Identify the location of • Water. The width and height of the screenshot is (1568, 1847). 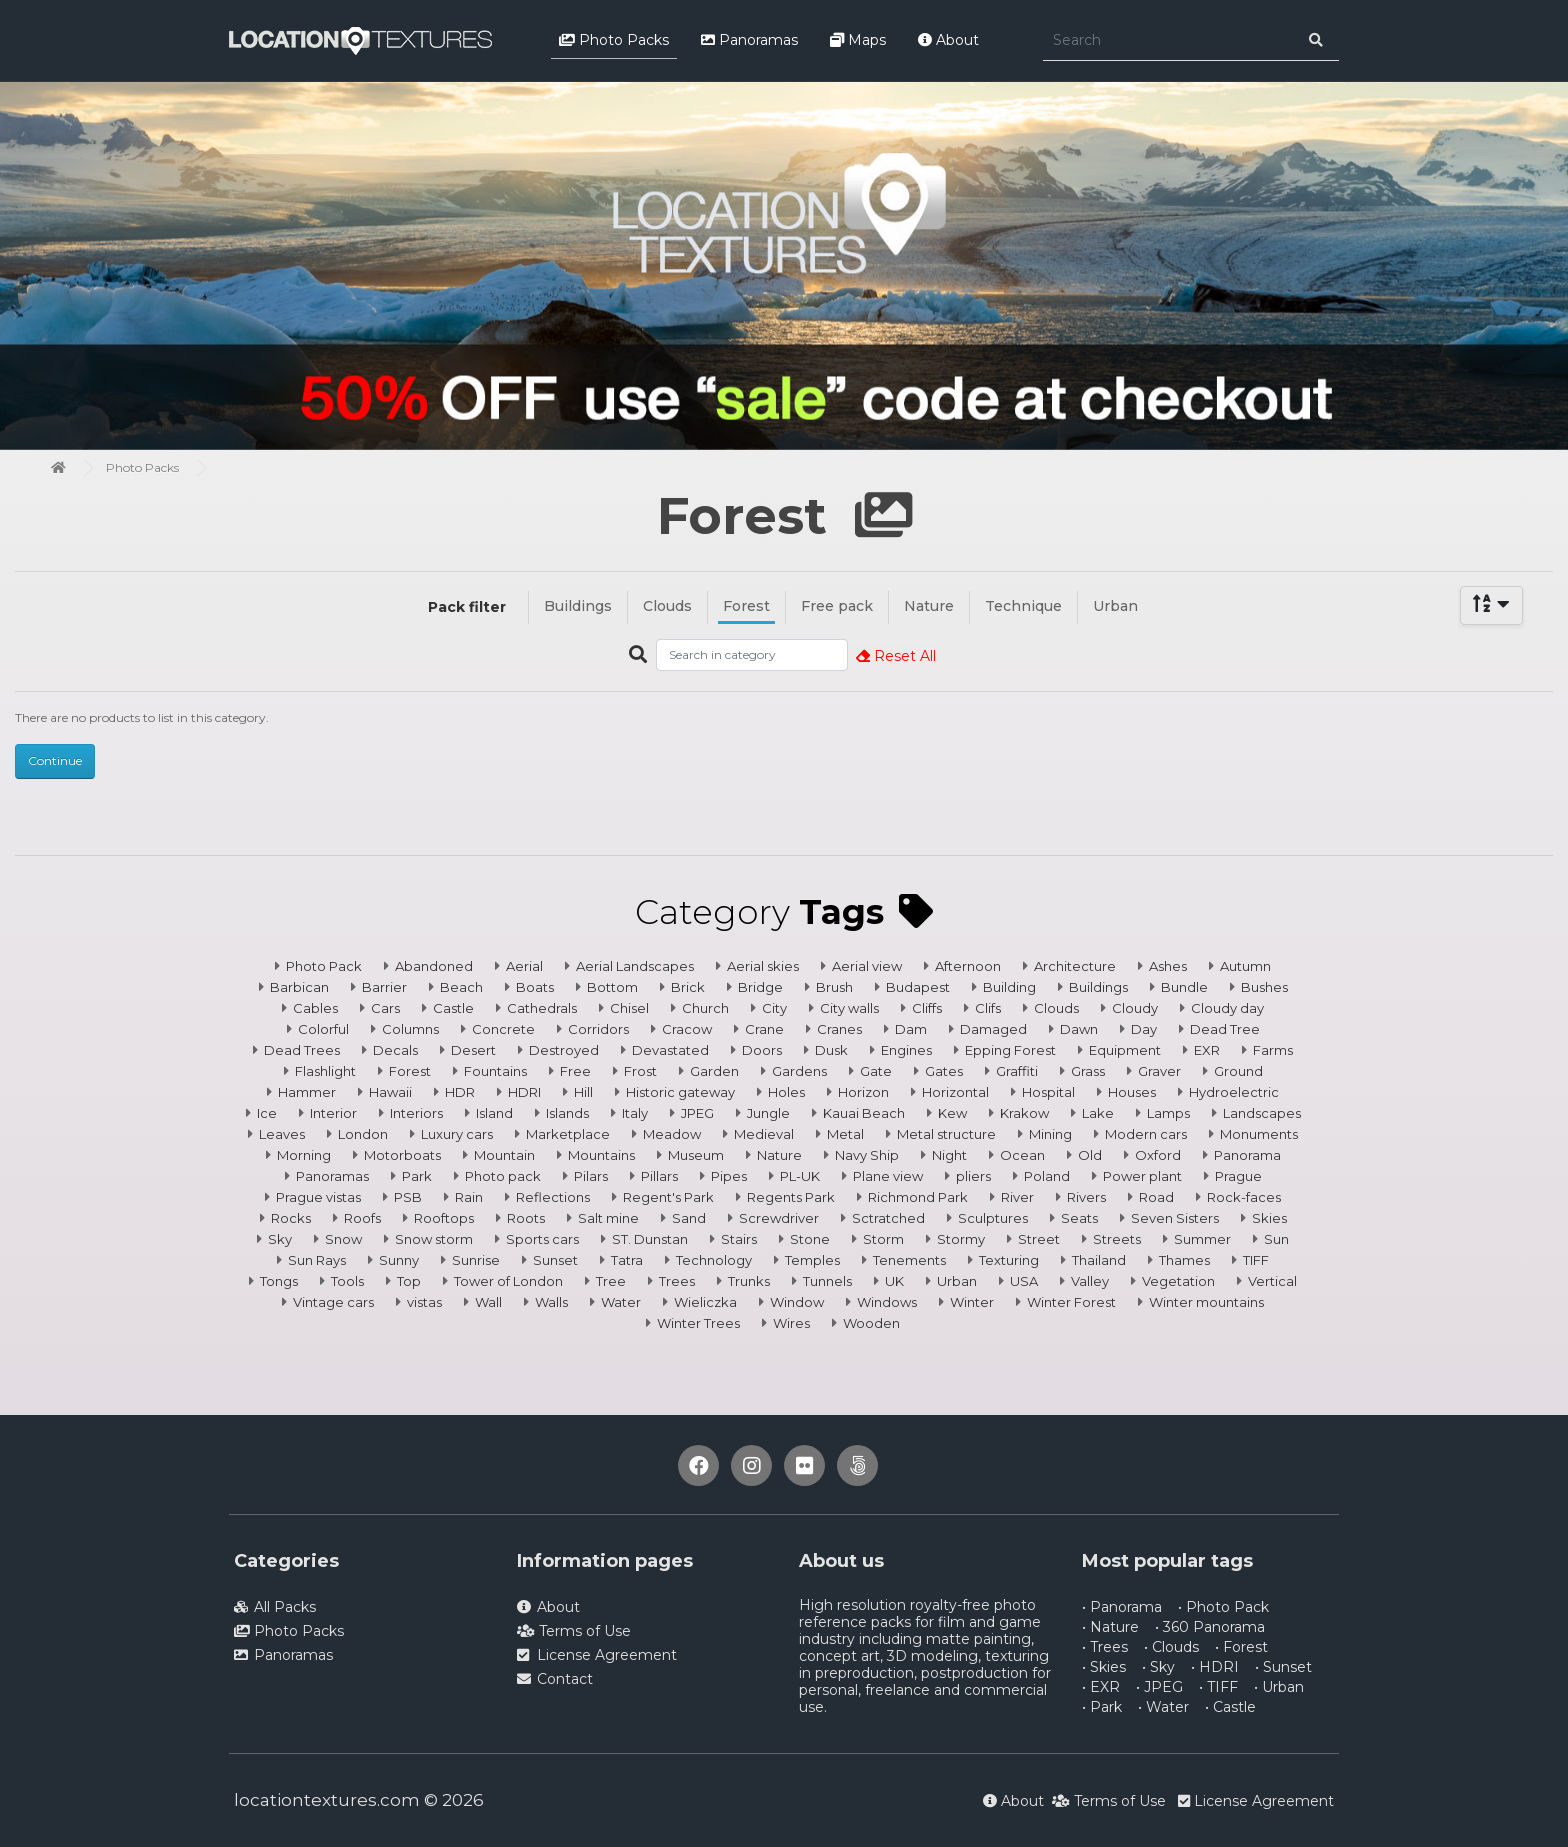
(1163, 1707).